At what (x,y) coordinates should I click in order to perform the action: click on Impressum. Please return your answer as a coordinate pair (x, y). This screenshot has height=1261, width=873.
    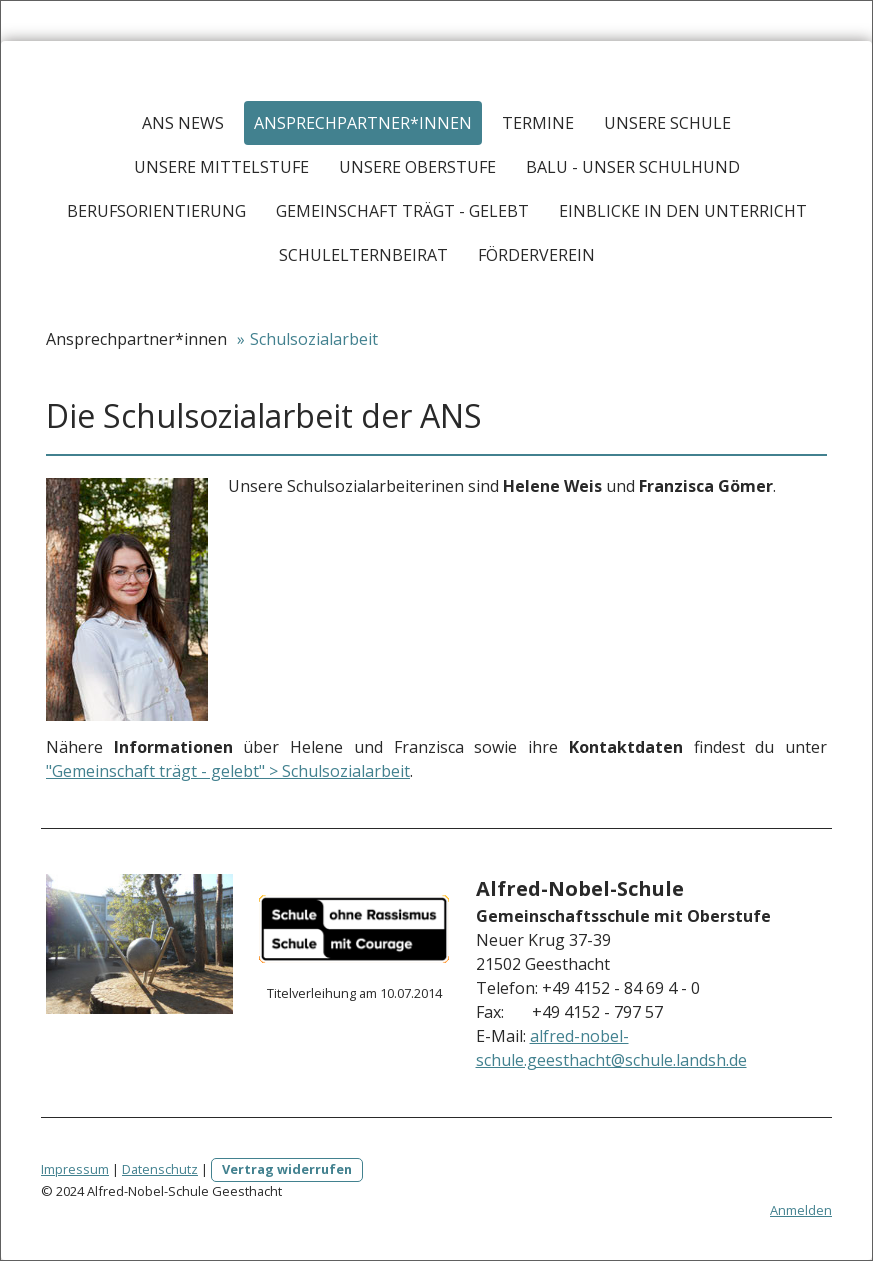
    Looking at the image, I should click on (75, 1169).